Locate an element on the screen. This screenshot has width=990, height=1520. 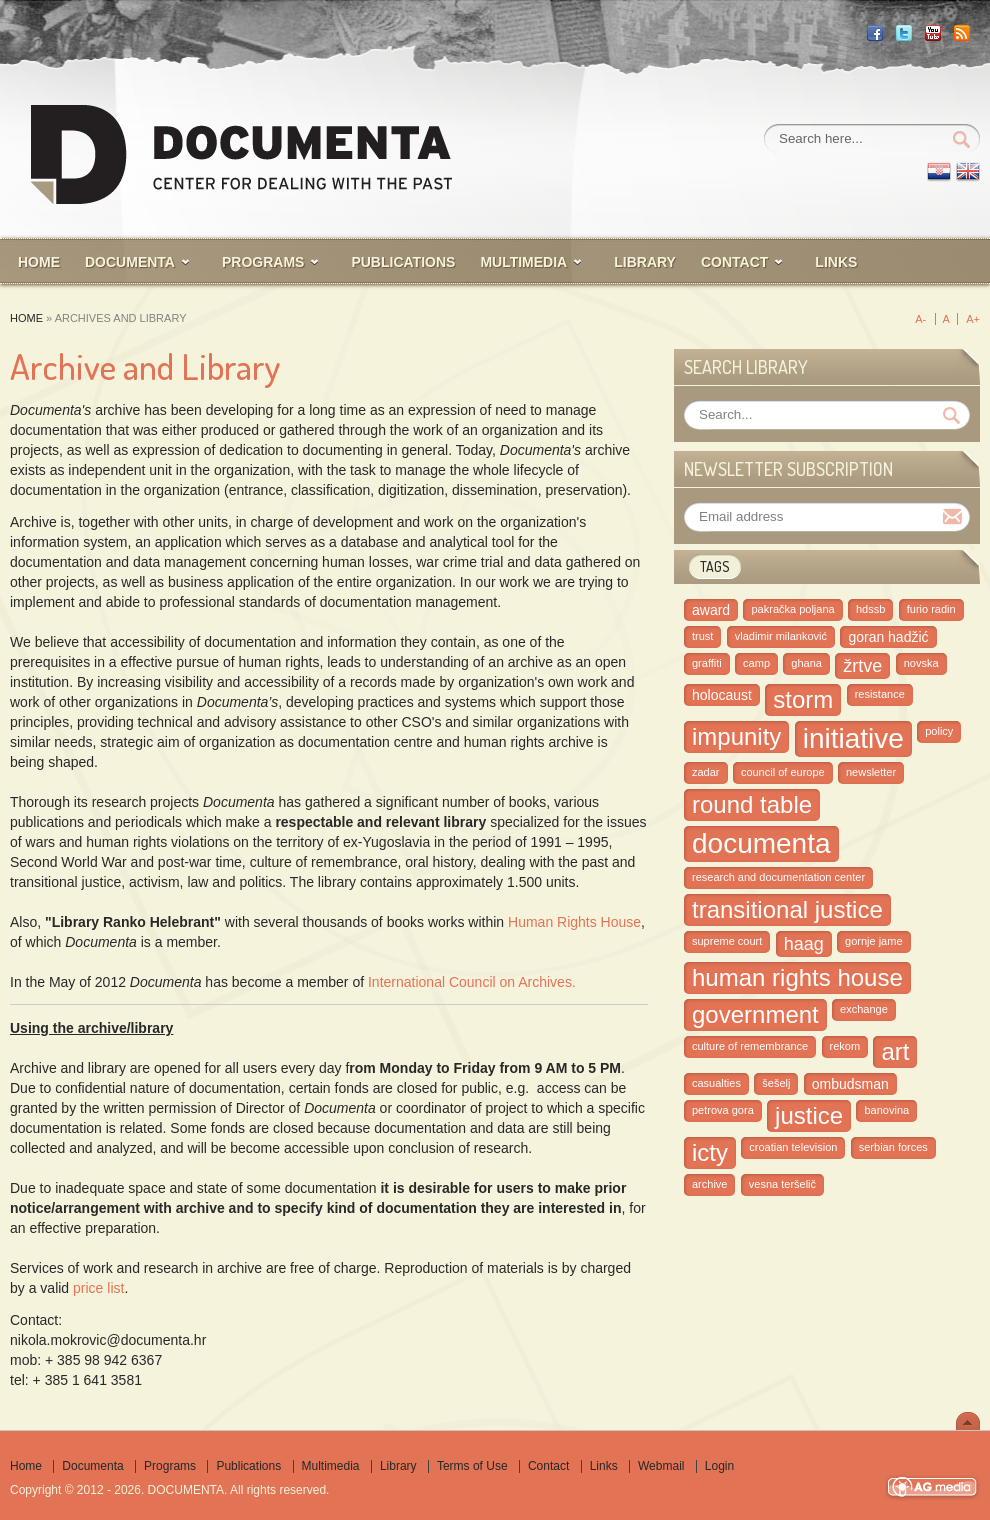
storm is located at coordinates (803, 699).